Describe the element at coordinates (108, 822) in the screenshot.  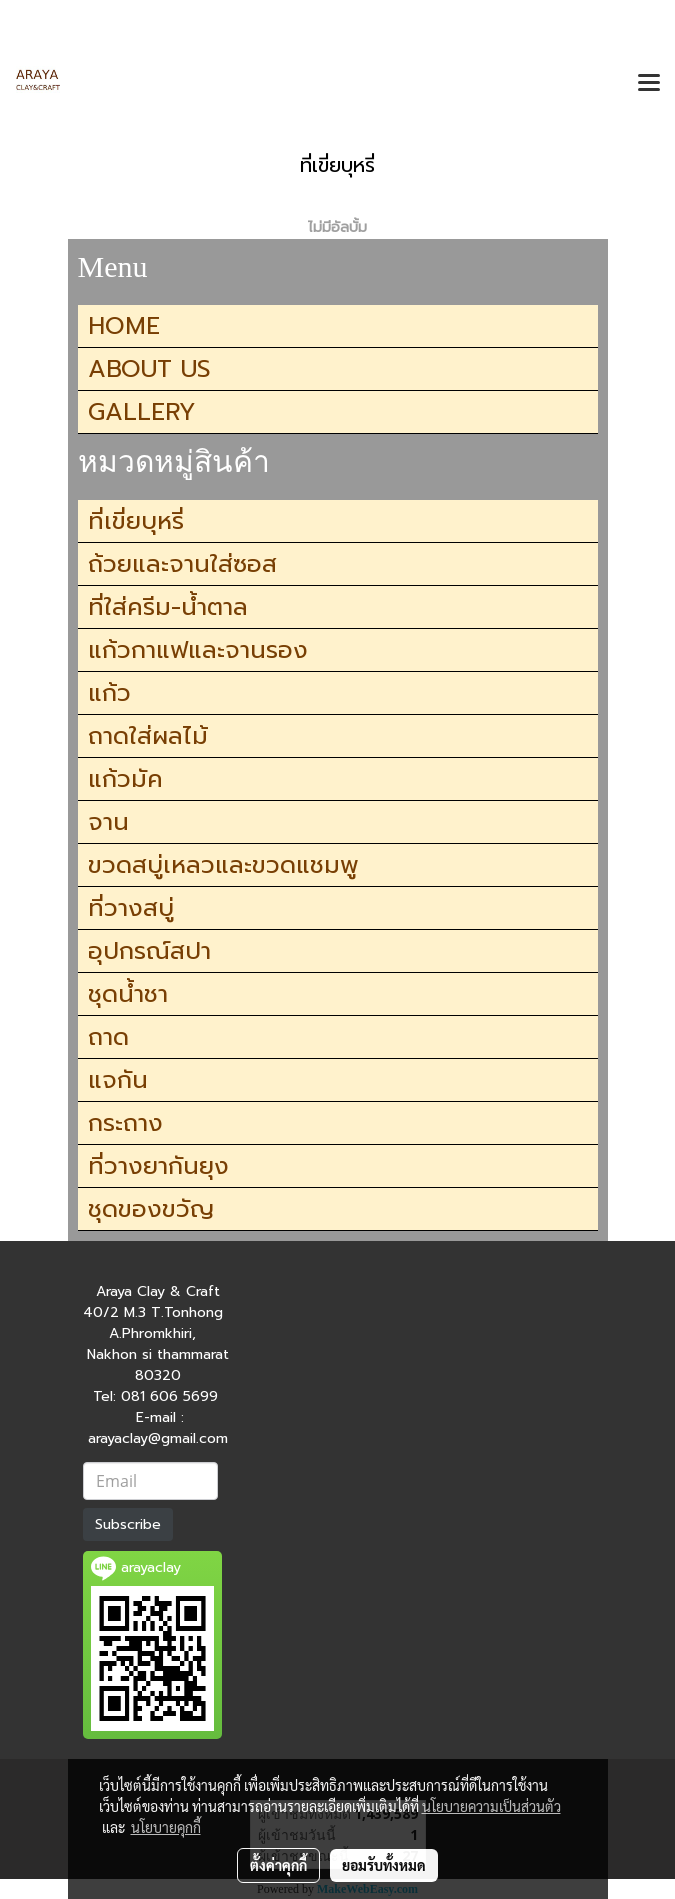
I see `จาน` at that location.